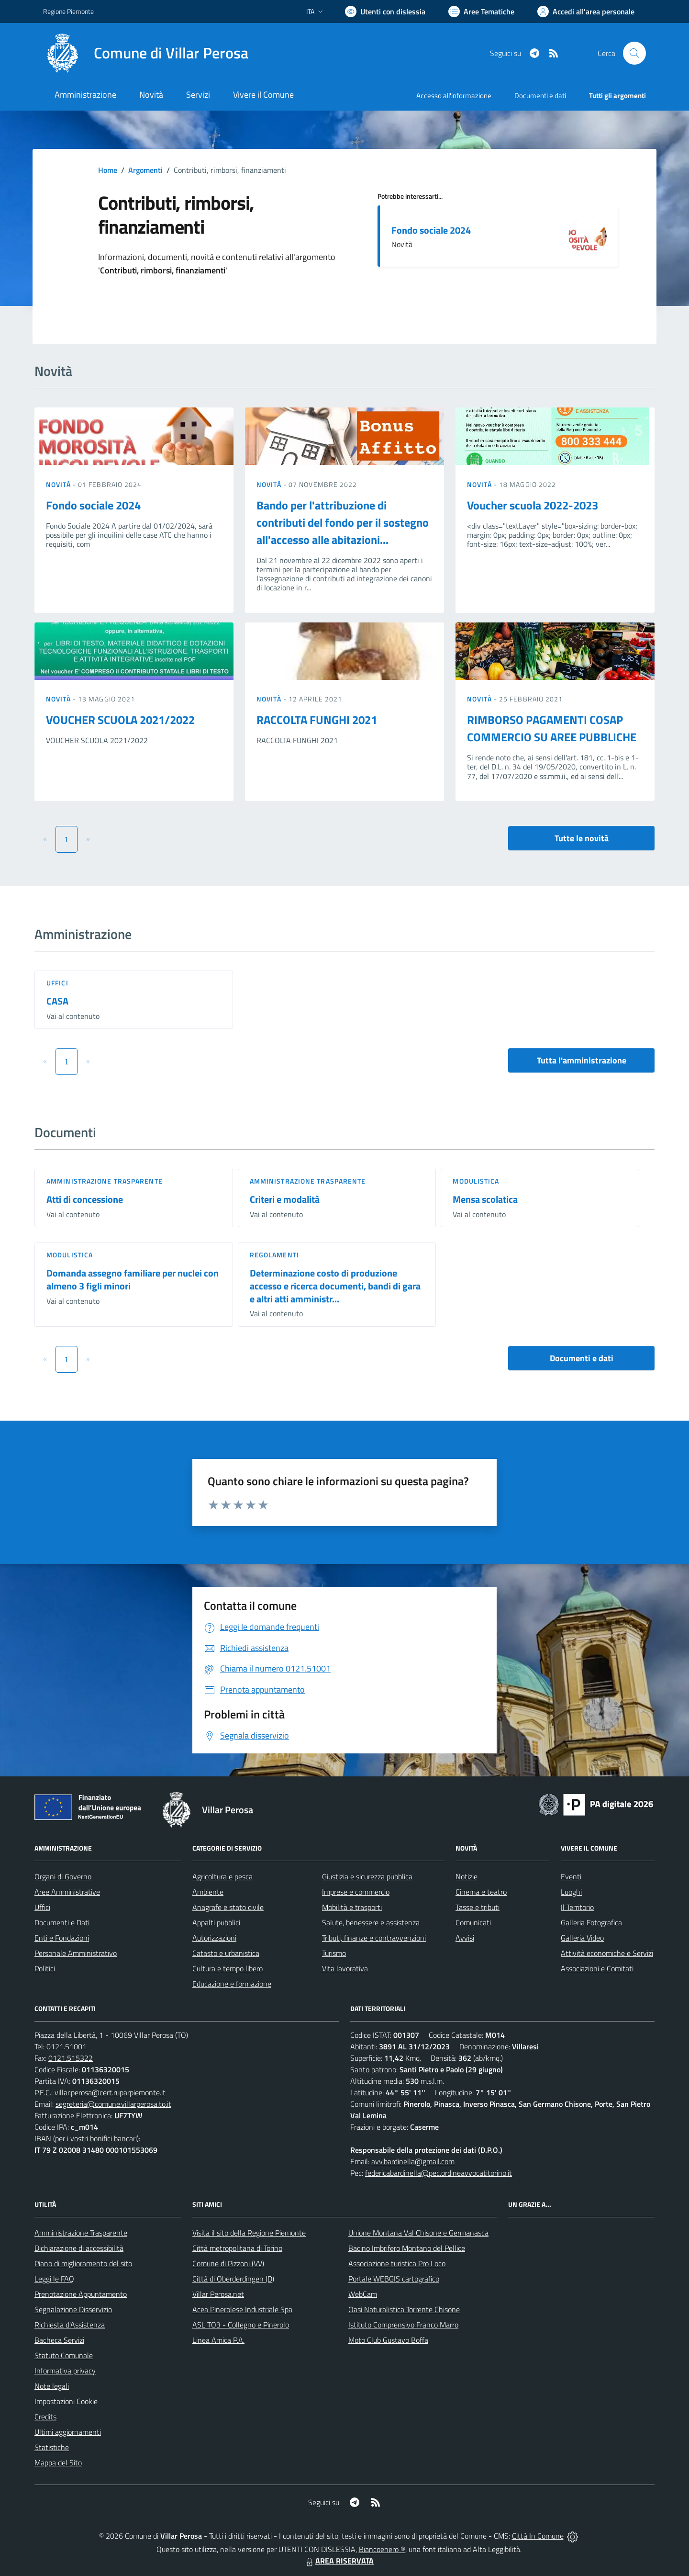  Describe the element at coordinates (78, 2248) in the screenshot. I see `Dichiarazione di accessibilità` at that location.